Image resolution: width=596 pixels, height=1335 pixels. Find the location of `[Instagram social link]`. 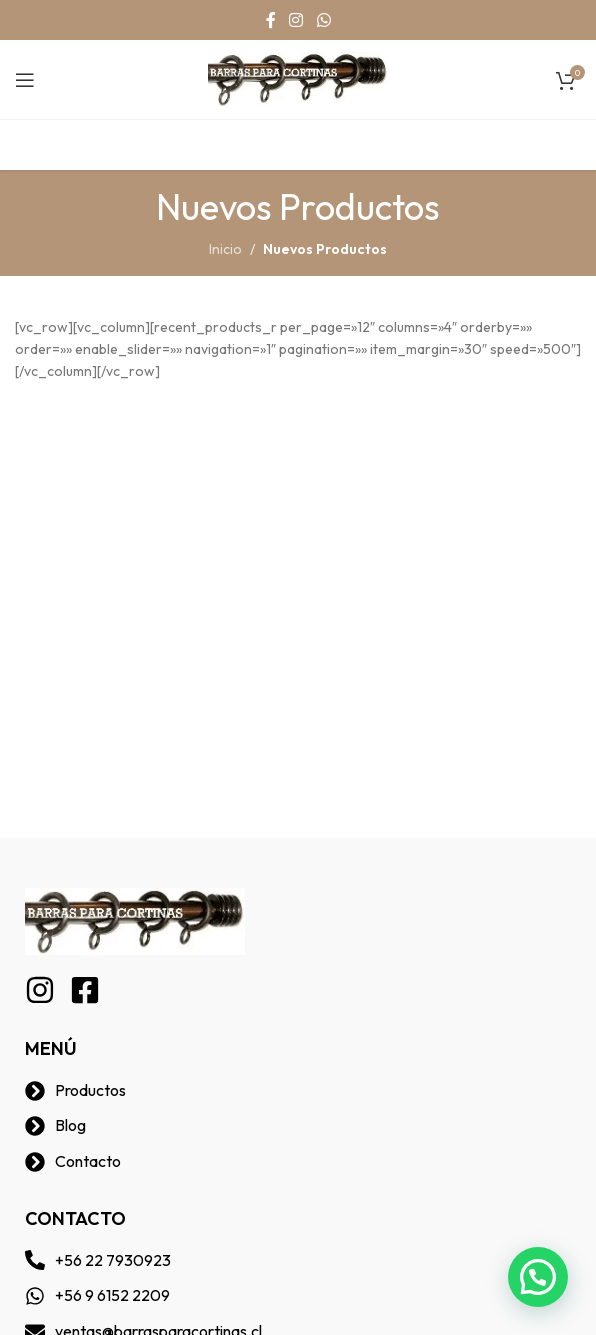

[Instagram social link] is located at coordinates (296, 20).